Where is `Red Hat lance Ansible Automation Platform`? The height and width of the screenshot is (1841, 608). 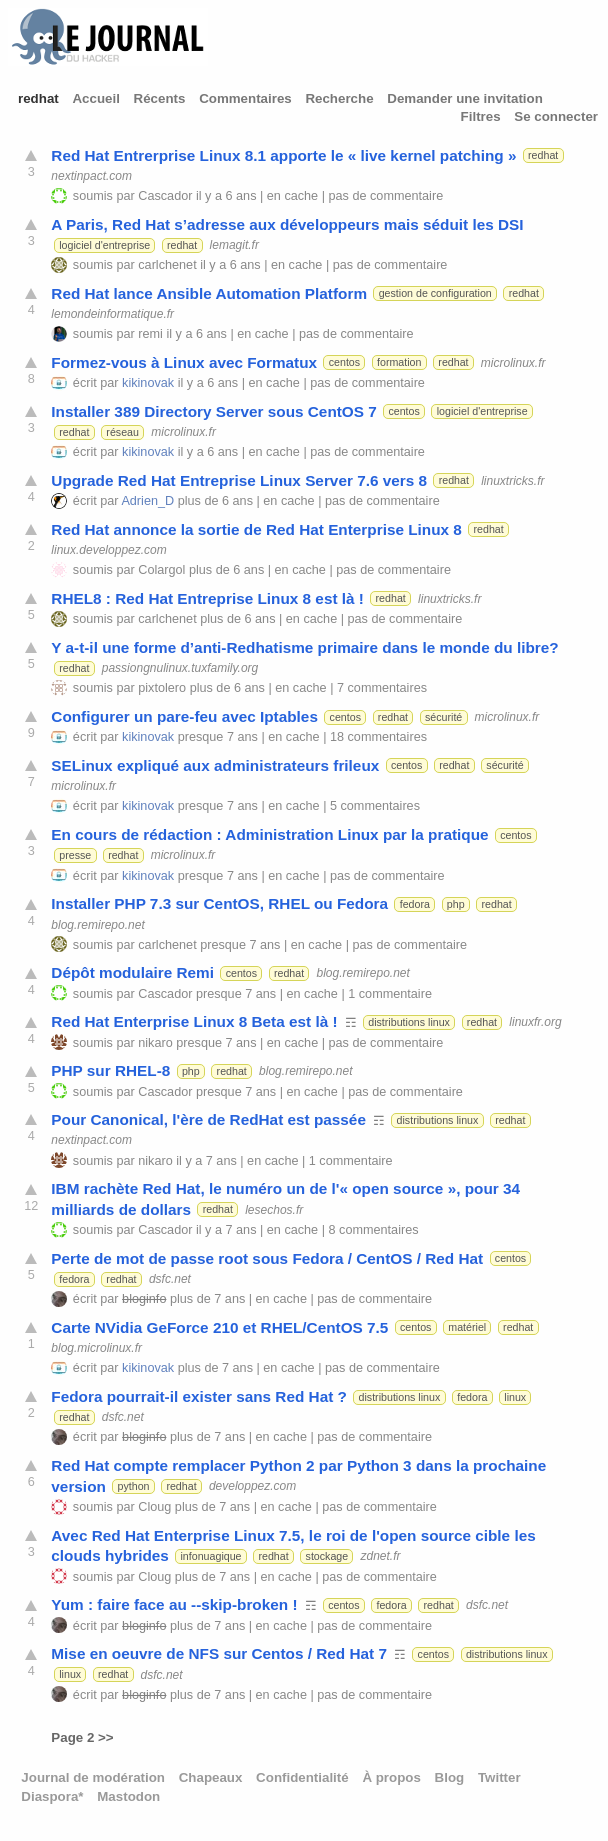 Red Hat lance Ansible Automation Platform is located at coordinates (209, 293).